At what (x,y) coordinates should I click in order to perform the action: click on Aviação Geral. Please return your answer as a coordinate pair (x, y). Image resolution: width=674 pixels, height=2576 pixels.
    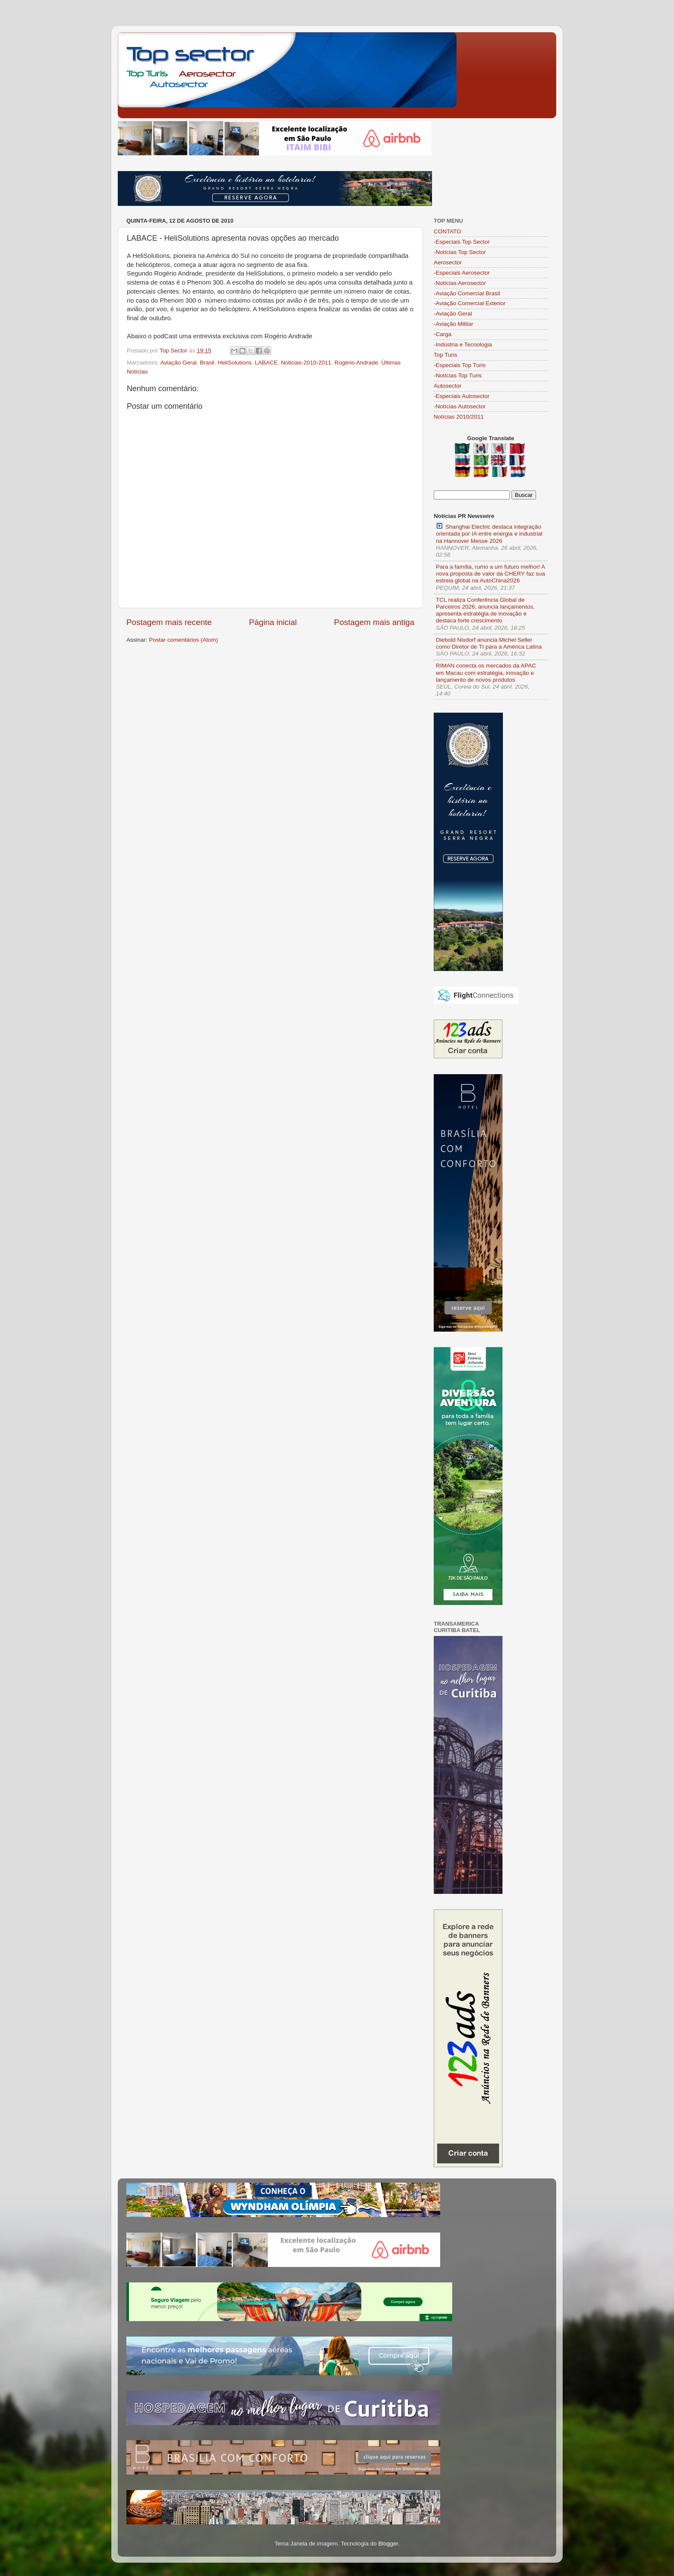
    Looking at the image, I should click on (178, 362).